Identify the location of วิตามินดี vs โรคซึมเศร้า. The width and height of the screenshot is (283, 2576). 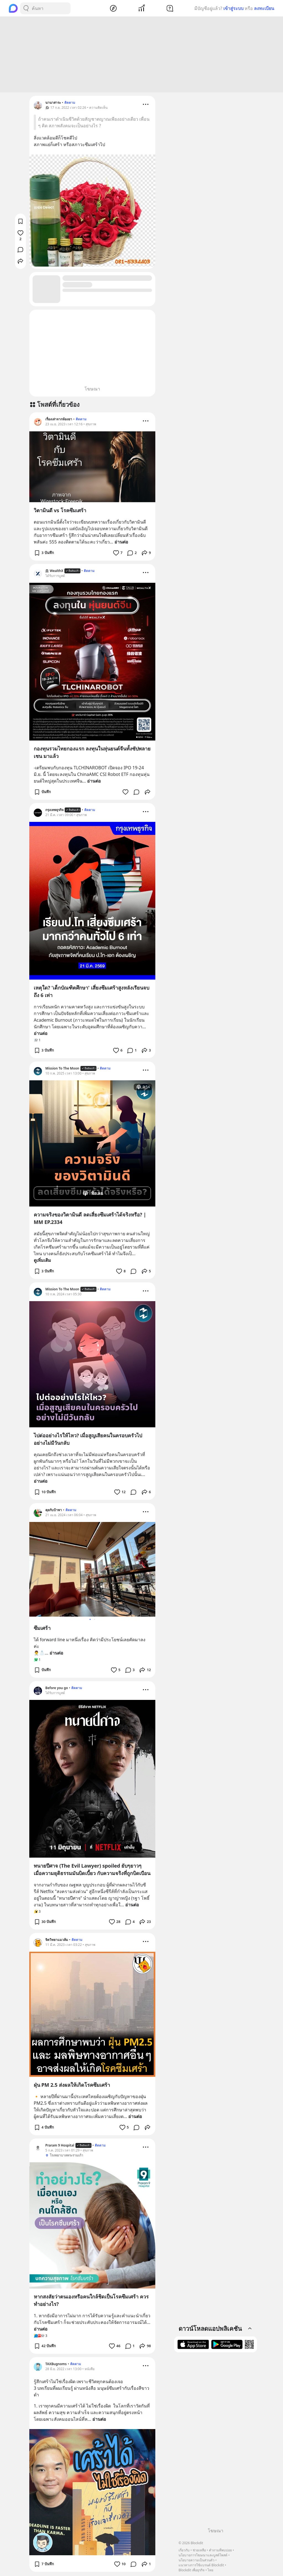
(60, 511).